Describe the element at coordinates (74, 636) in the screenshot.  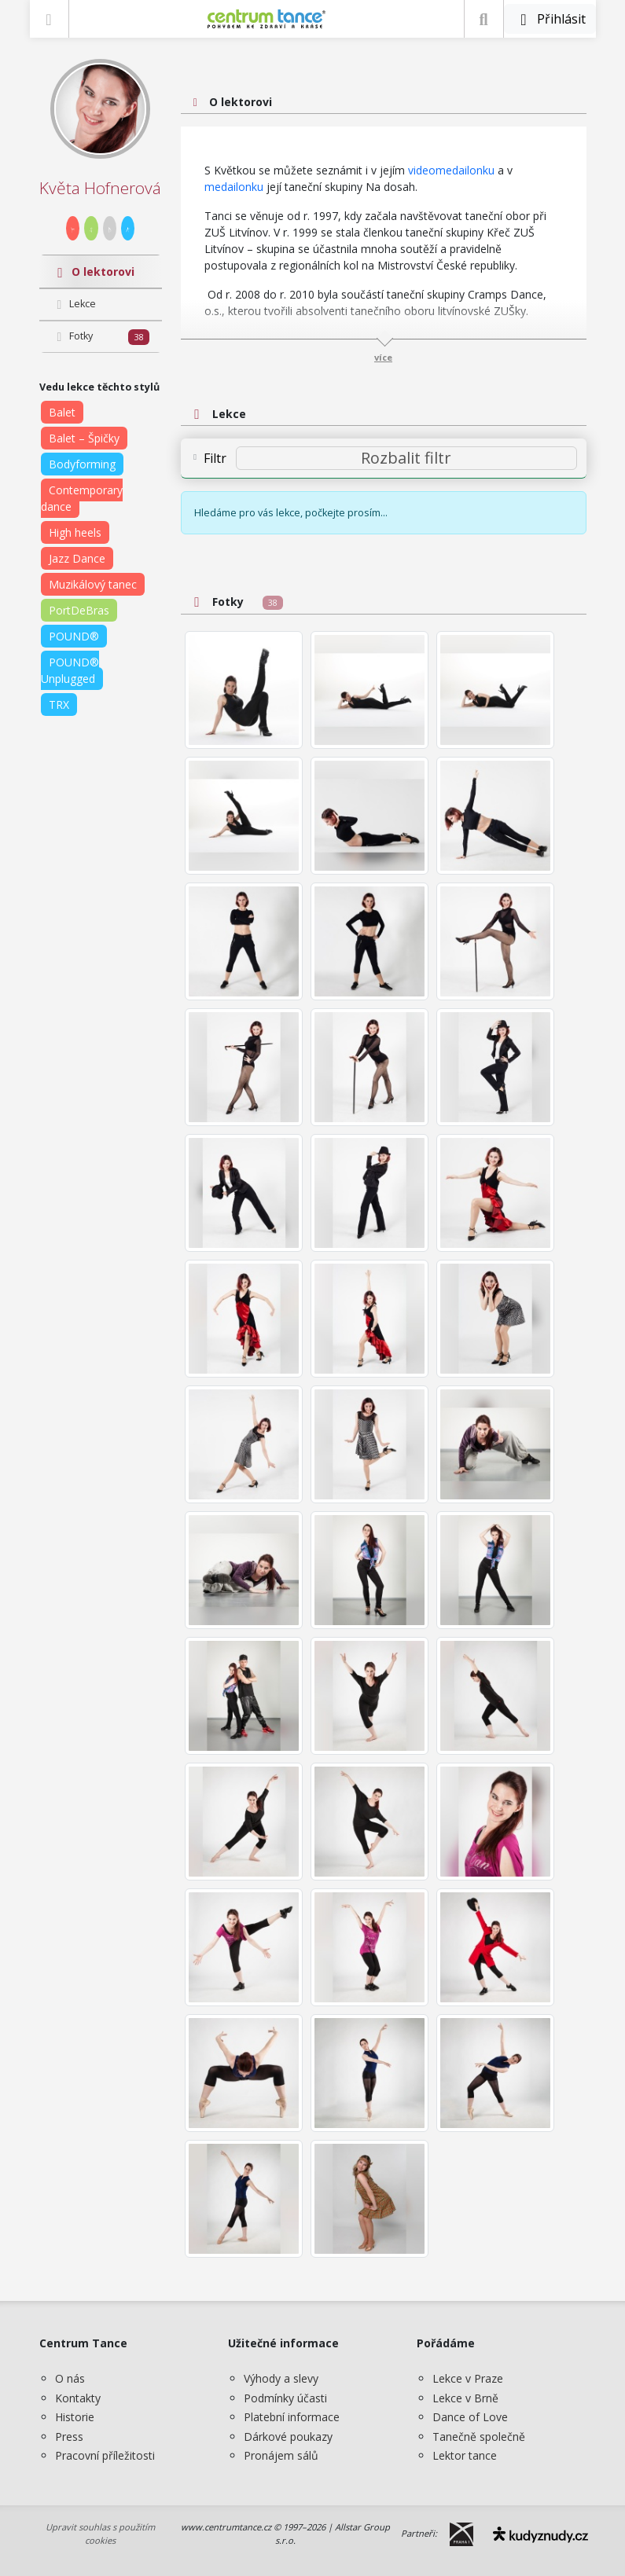
I see `POUND®` at that location.